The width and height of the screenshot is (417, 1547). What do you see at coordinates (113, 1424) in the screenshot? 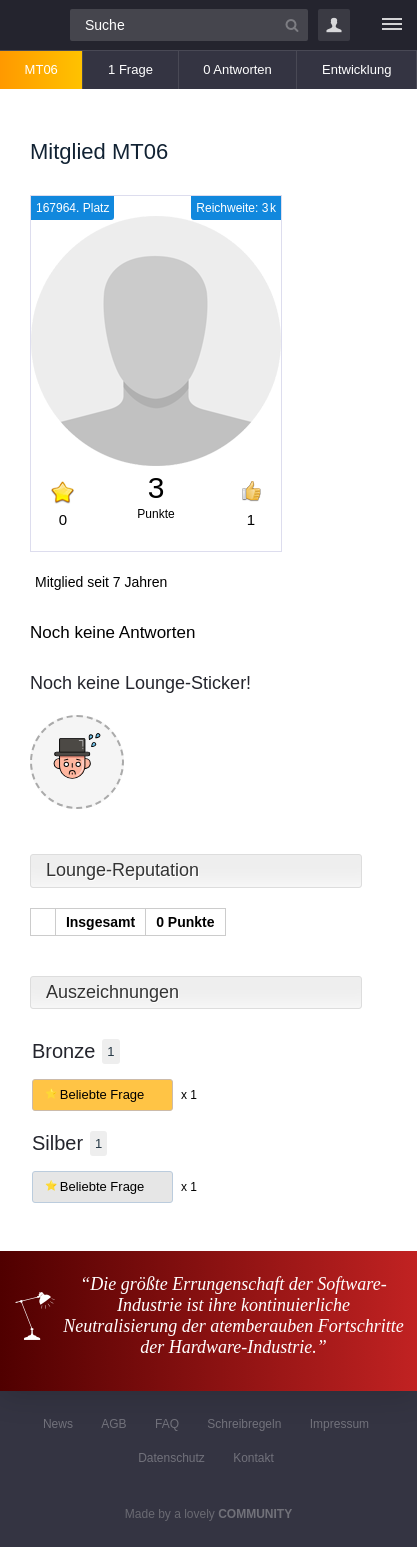
I see `AGB` at bounding box center [113, 1424].